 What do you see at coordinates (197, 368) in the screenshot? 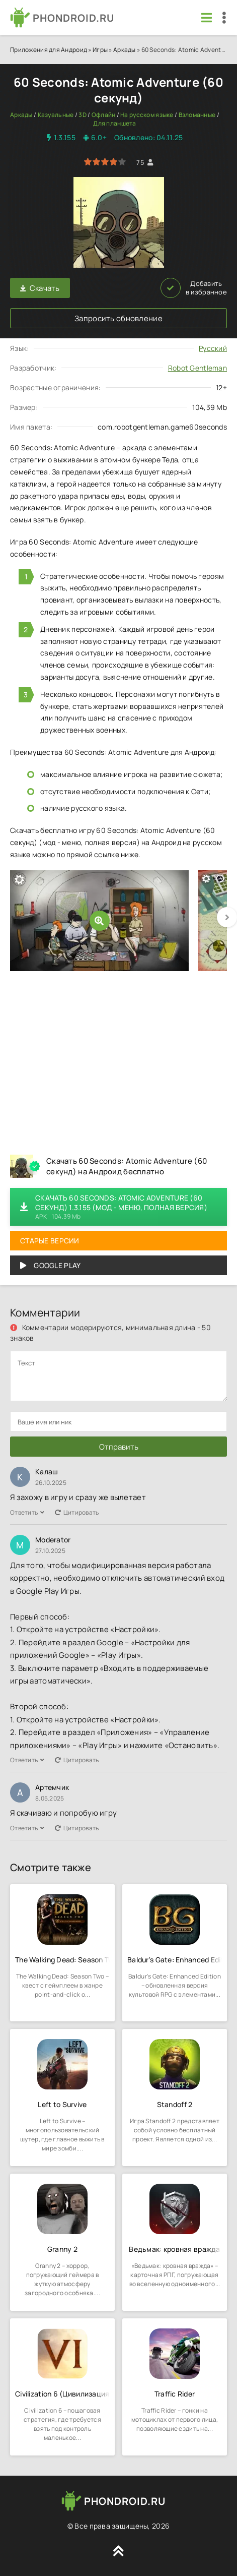
I see `Robot Gentleman` at bounding box center [197, 368].